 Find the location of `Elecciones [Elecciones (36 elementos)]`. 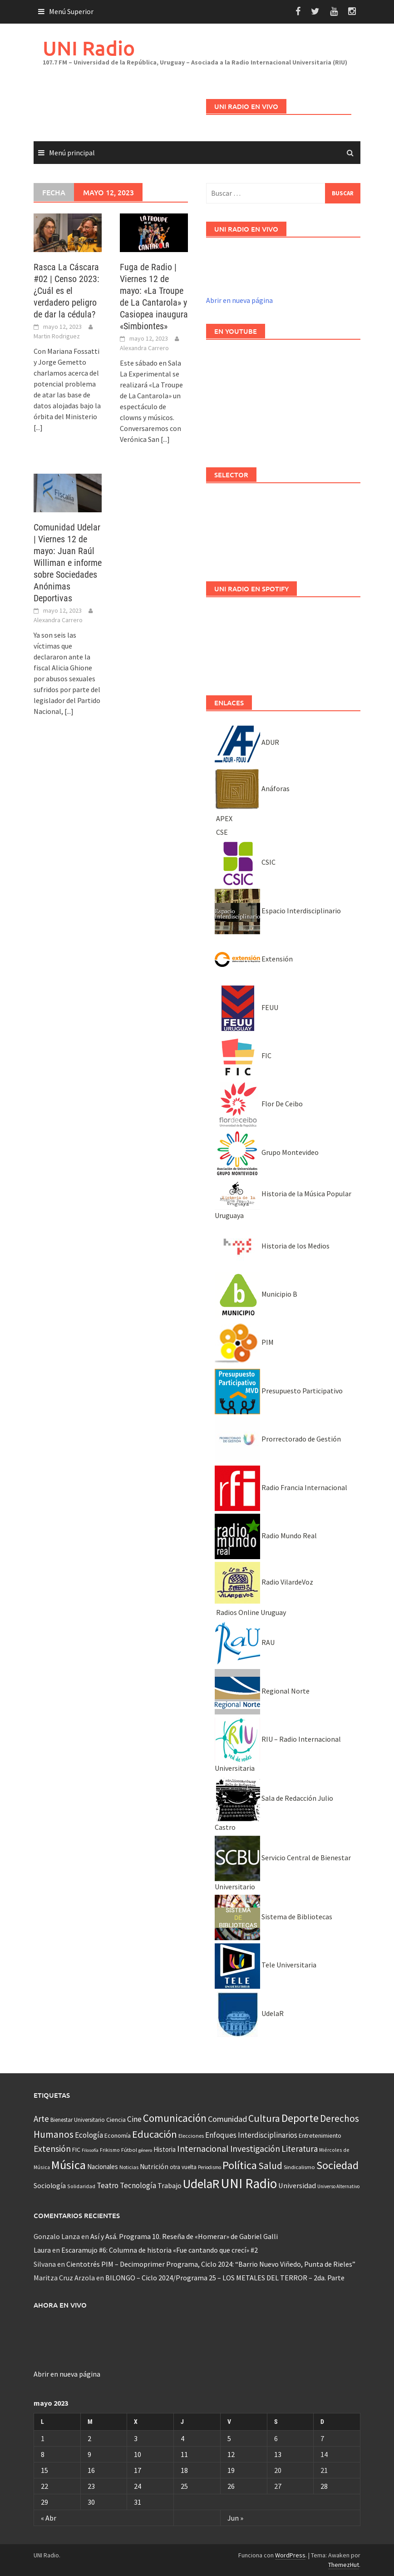

Elecciones [Elecciones (36 elementos)] is located at coordinates (191, 2135).